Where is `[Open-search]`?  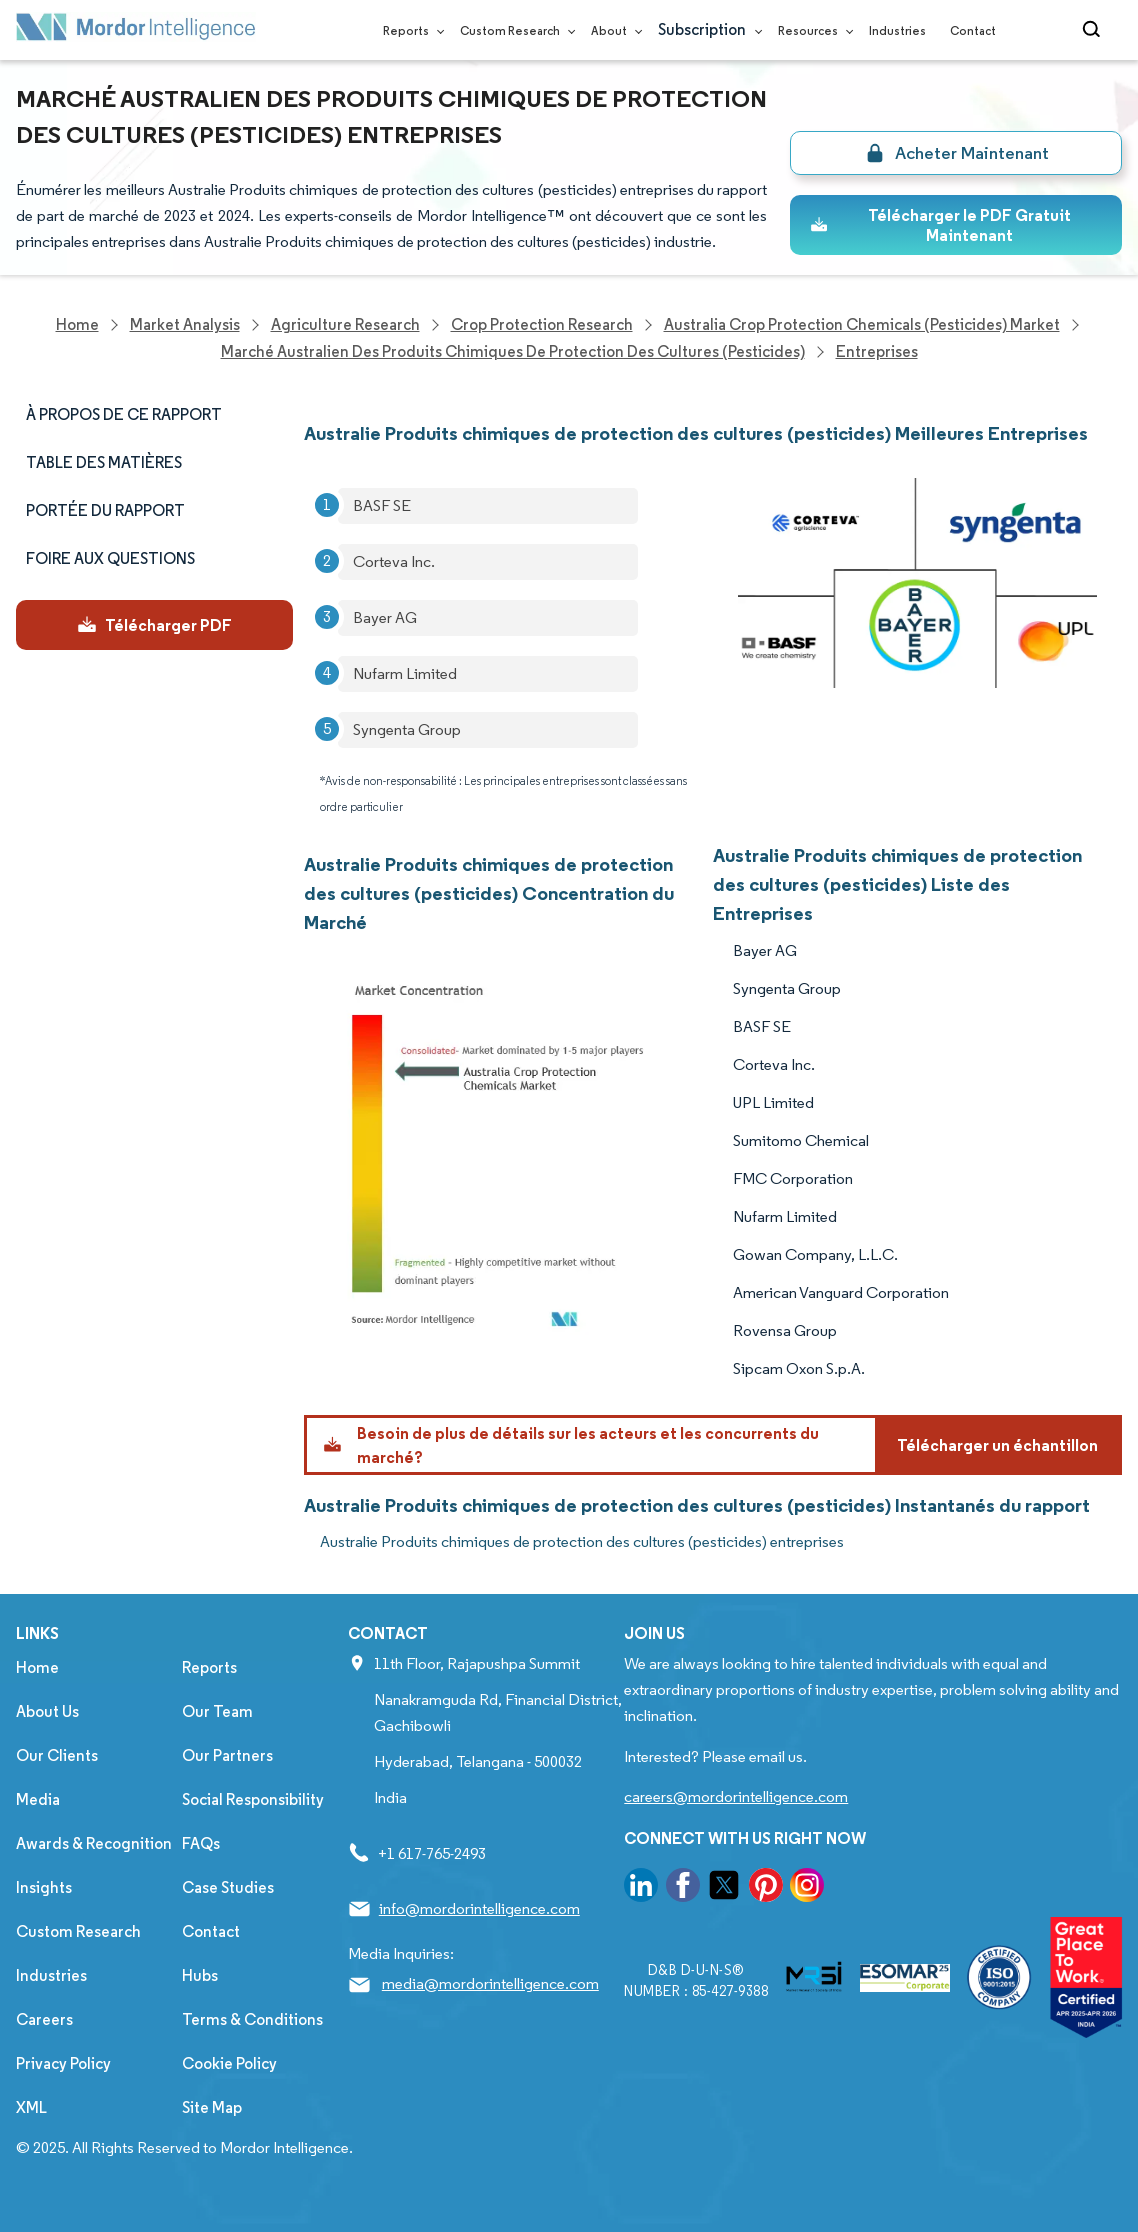 [Open-search] is located at coordinates (1094, 30).